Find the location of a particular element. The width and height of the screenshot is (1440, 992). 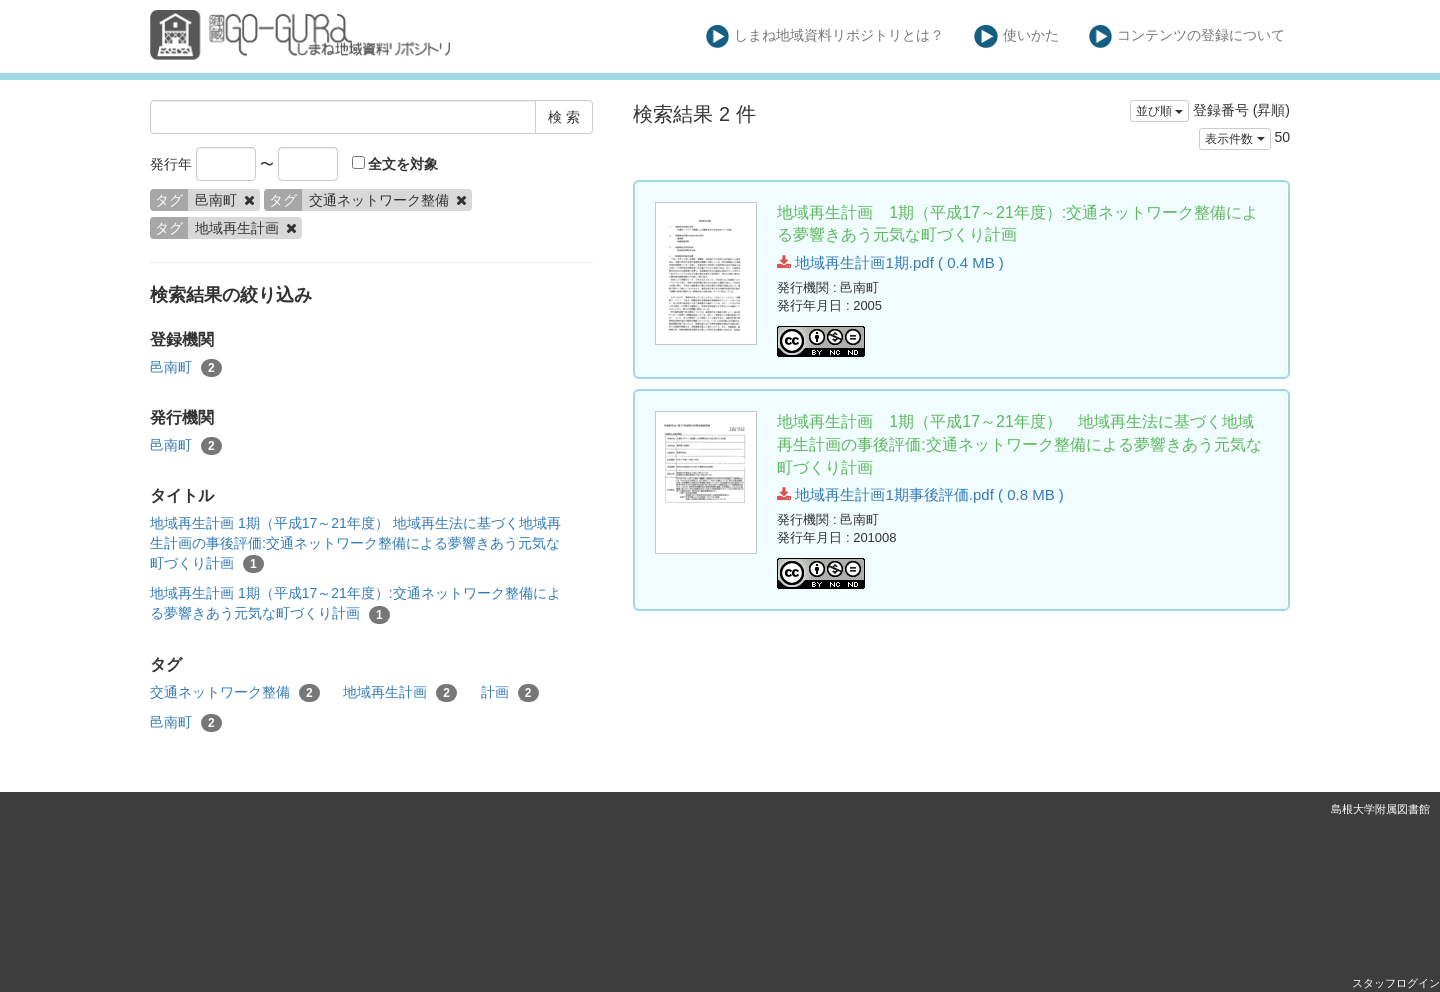

交通ネットワーク整備 is located at coordinates (235, 693).